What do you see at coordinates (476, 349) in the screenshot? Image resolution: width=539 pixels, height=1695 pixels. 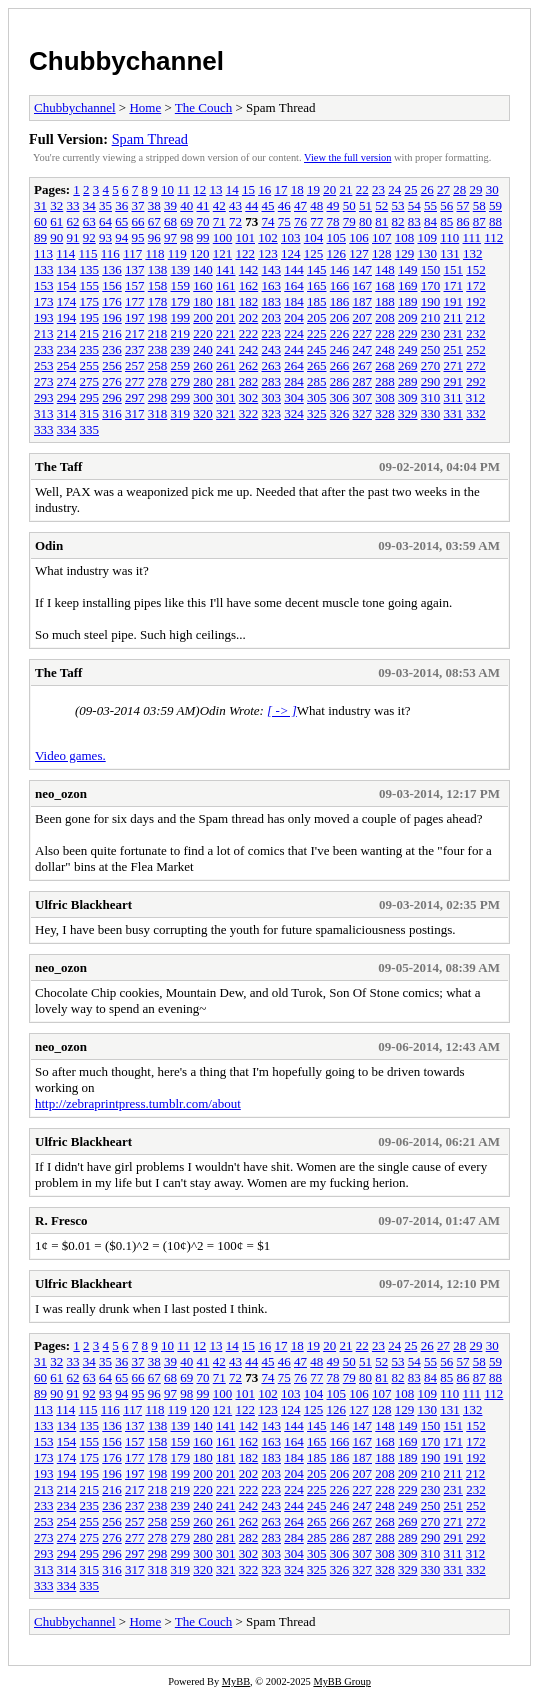 I see `252` at bounding box center [476, 349].